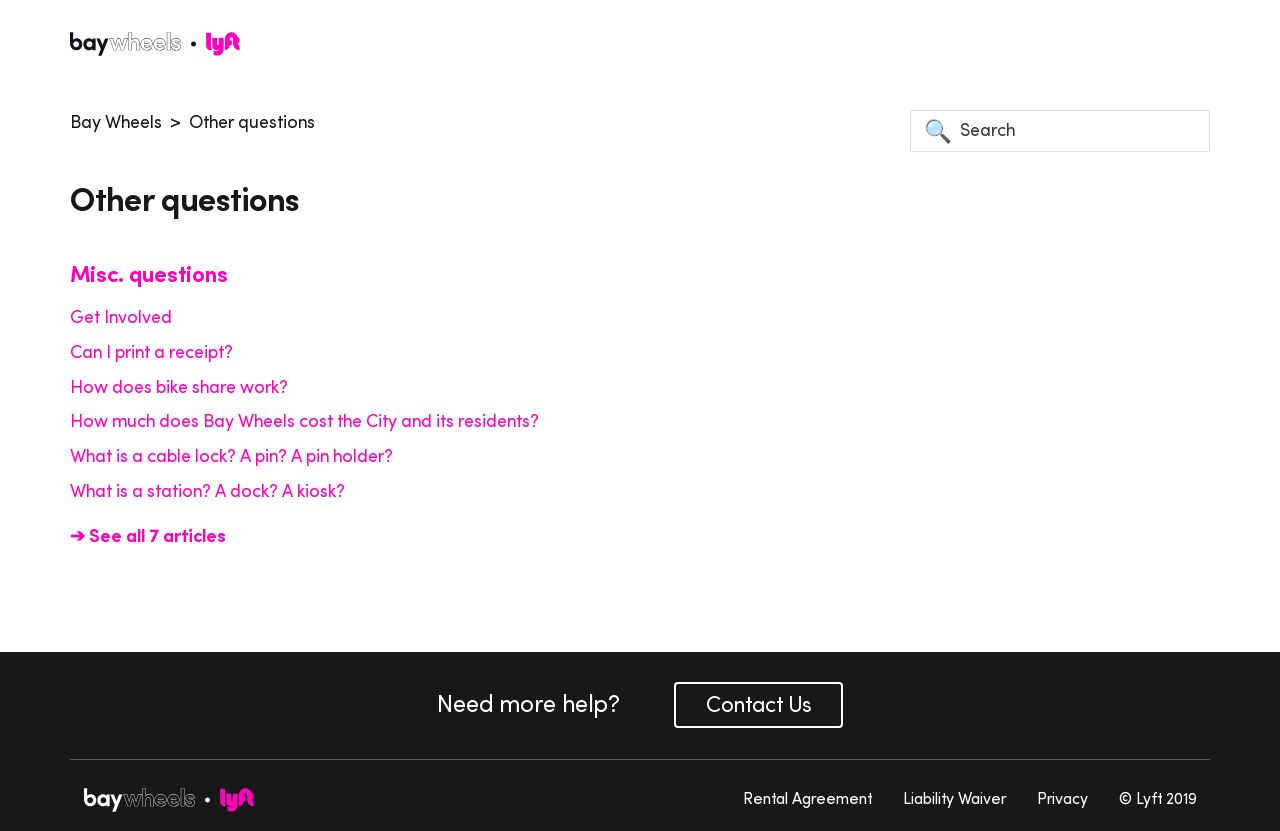 The height and width of the screenshot is (831, 1280). Describe the element at coordinates (155, 535) in the screenshot. I see `See all 7 articles` at that location.